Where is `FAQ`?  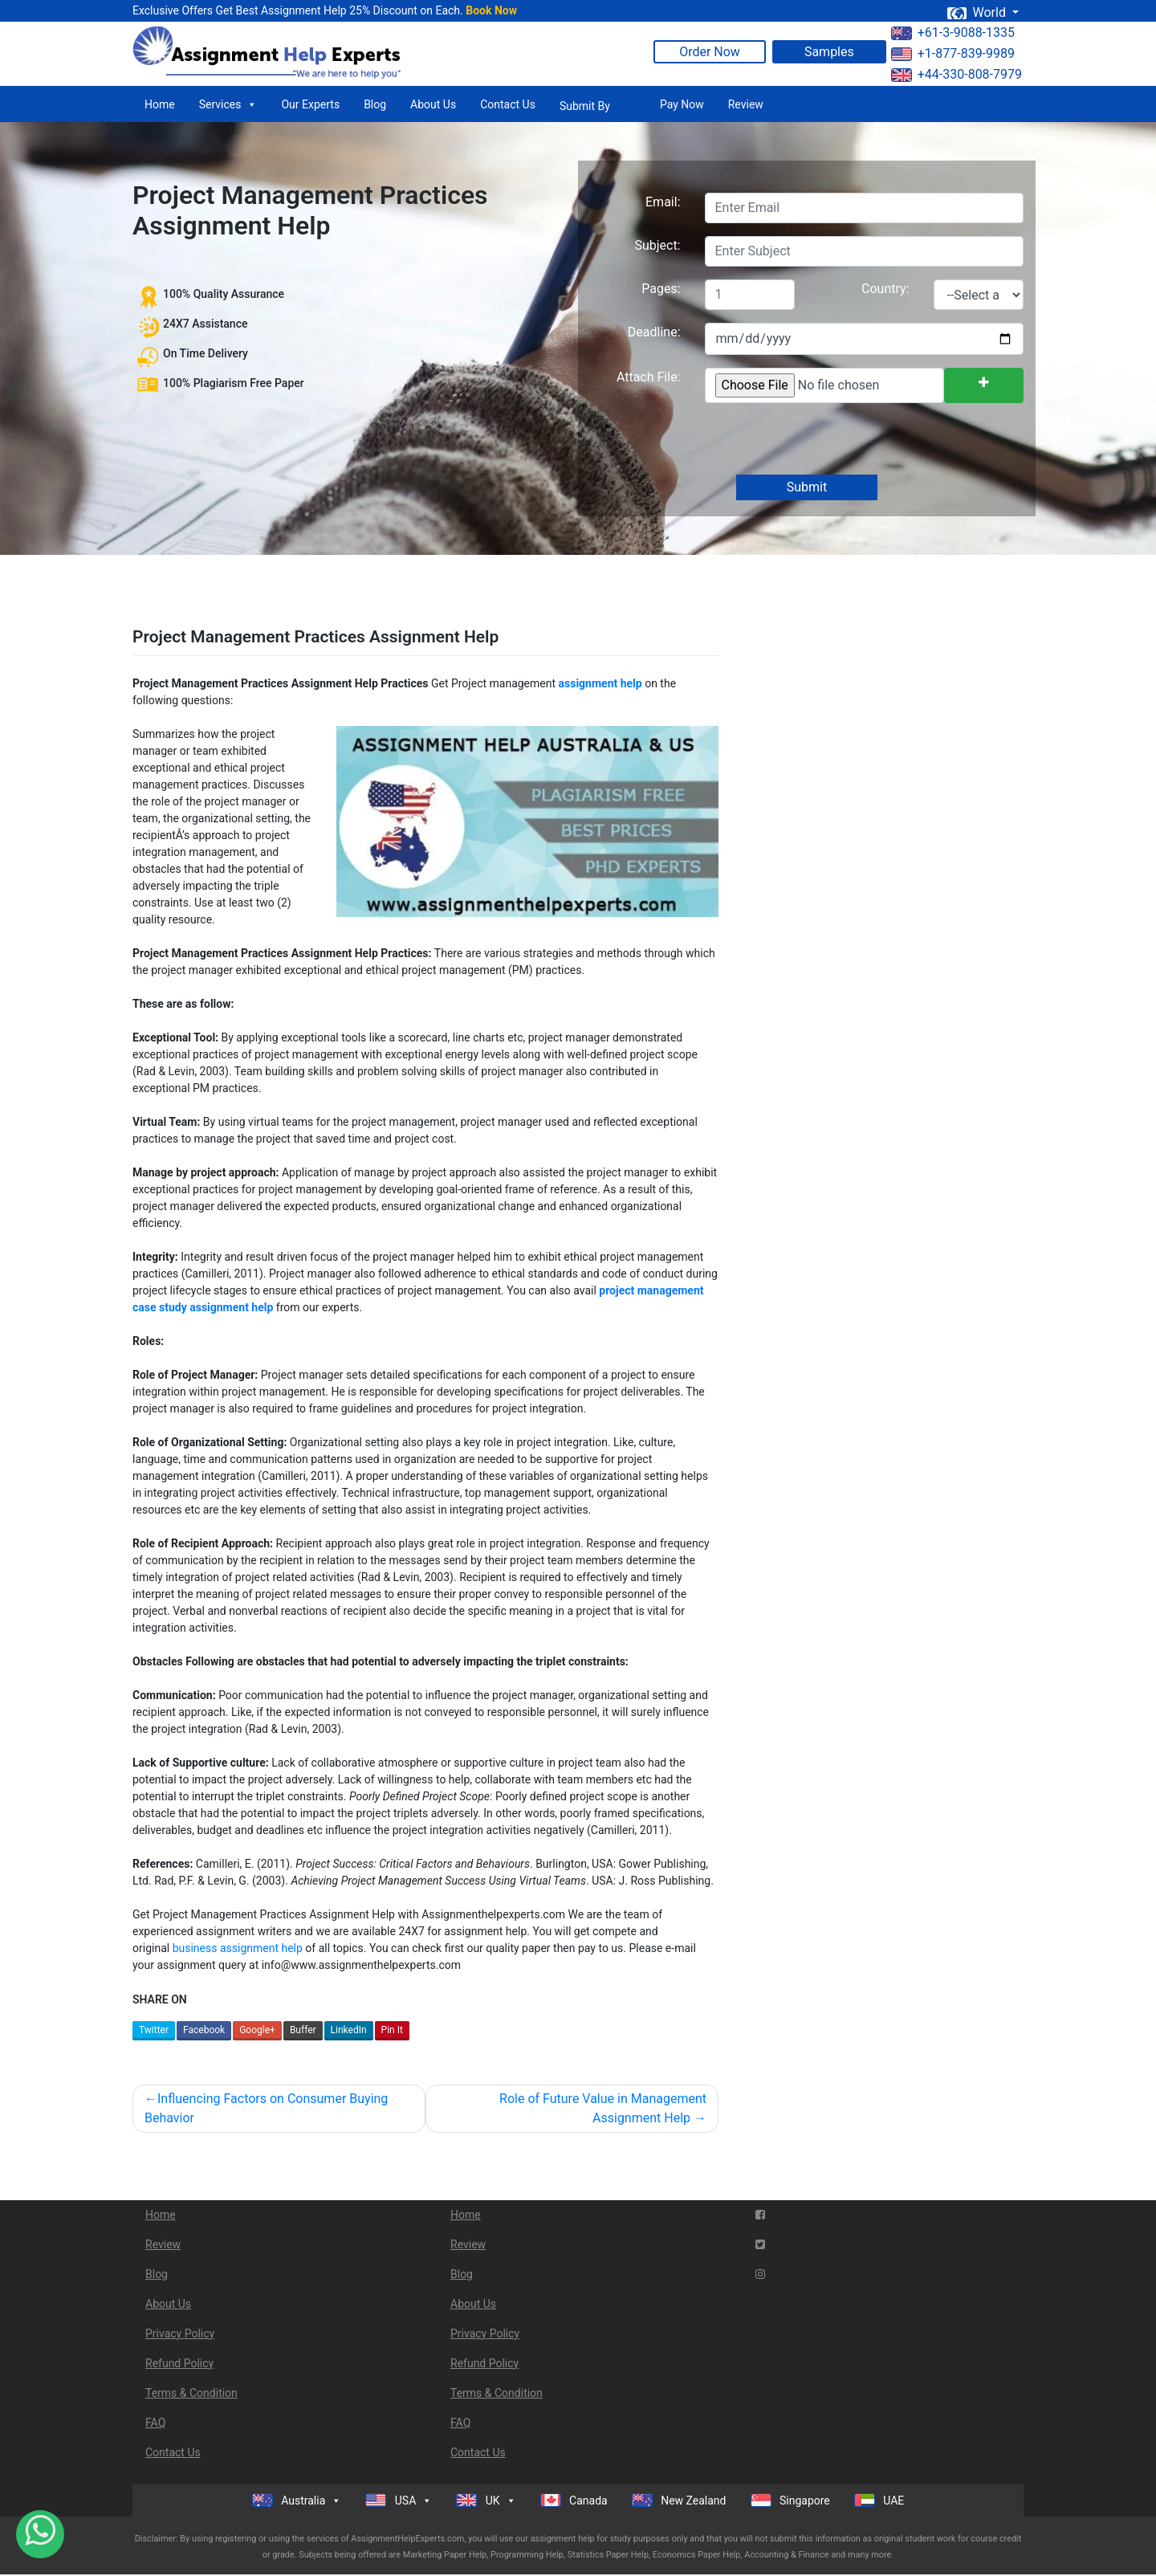 FAQ is located at coordinates (155, 2422).